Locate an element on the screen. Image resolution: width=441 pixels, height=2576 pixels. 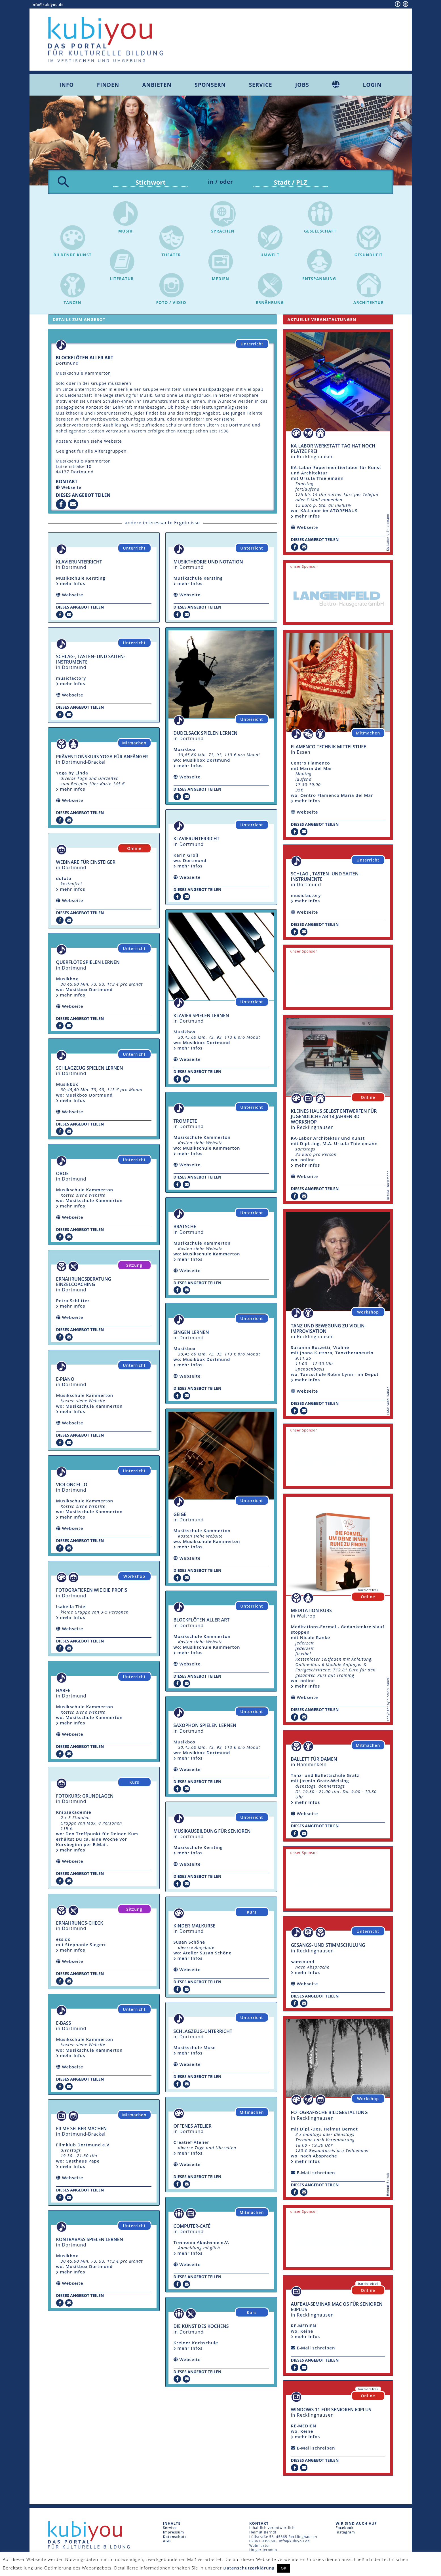
Flamenco Technik Mittelstufe is located at coordinates (328, 748).